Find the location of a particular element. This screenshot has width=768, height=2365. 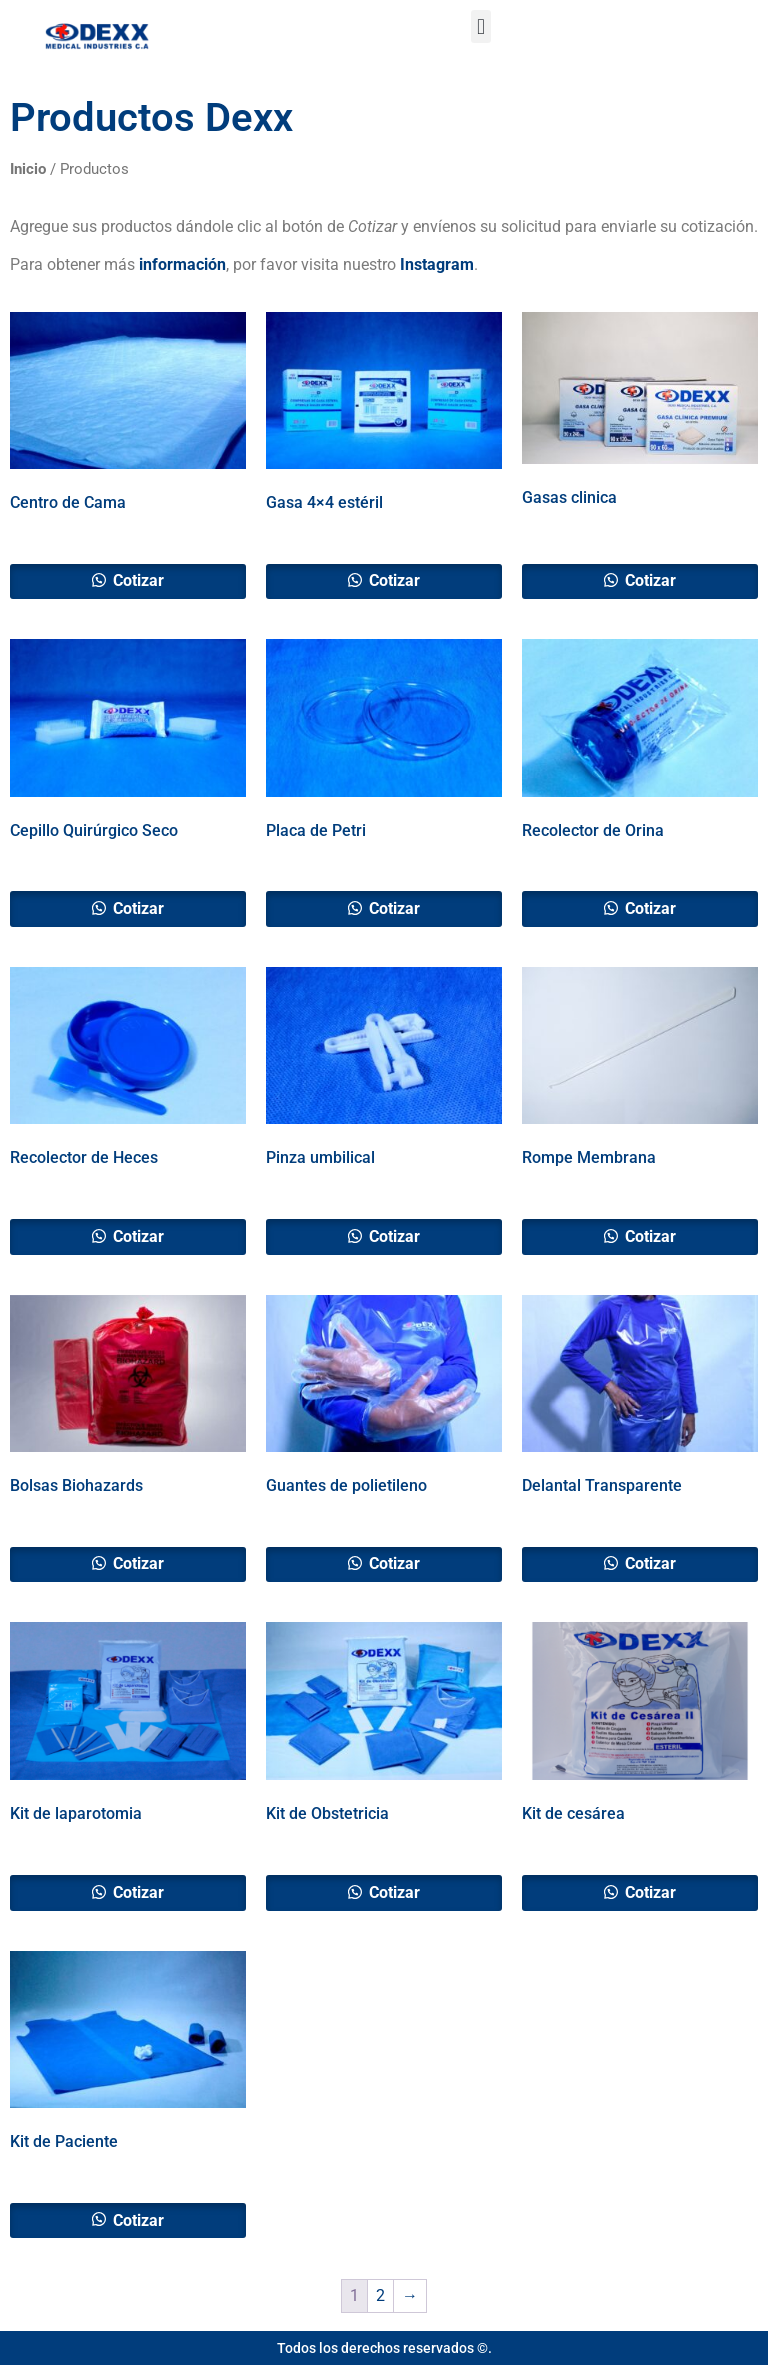

información is located at coordinates (182, 264).